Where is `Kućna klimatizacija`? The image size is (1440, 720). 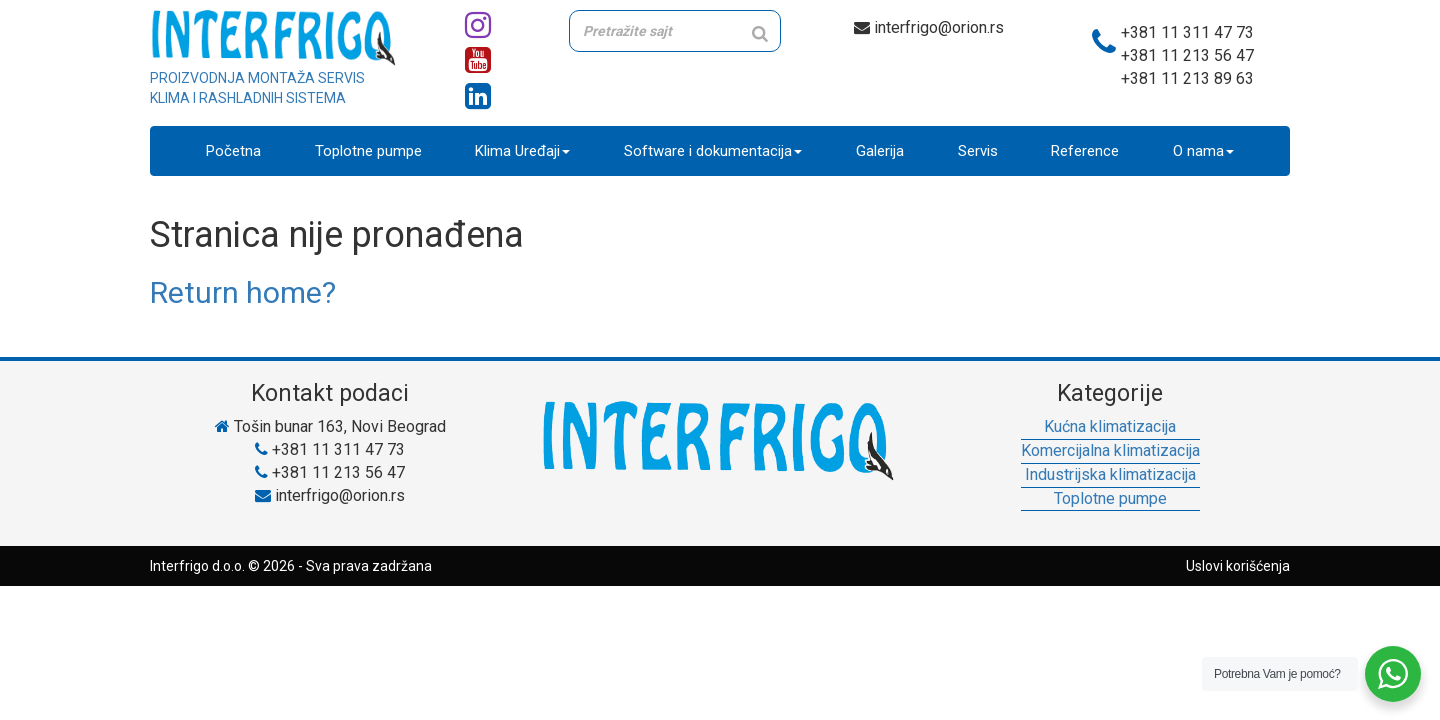 Kućna klimatizacija is located at coordinates (1110, 426).